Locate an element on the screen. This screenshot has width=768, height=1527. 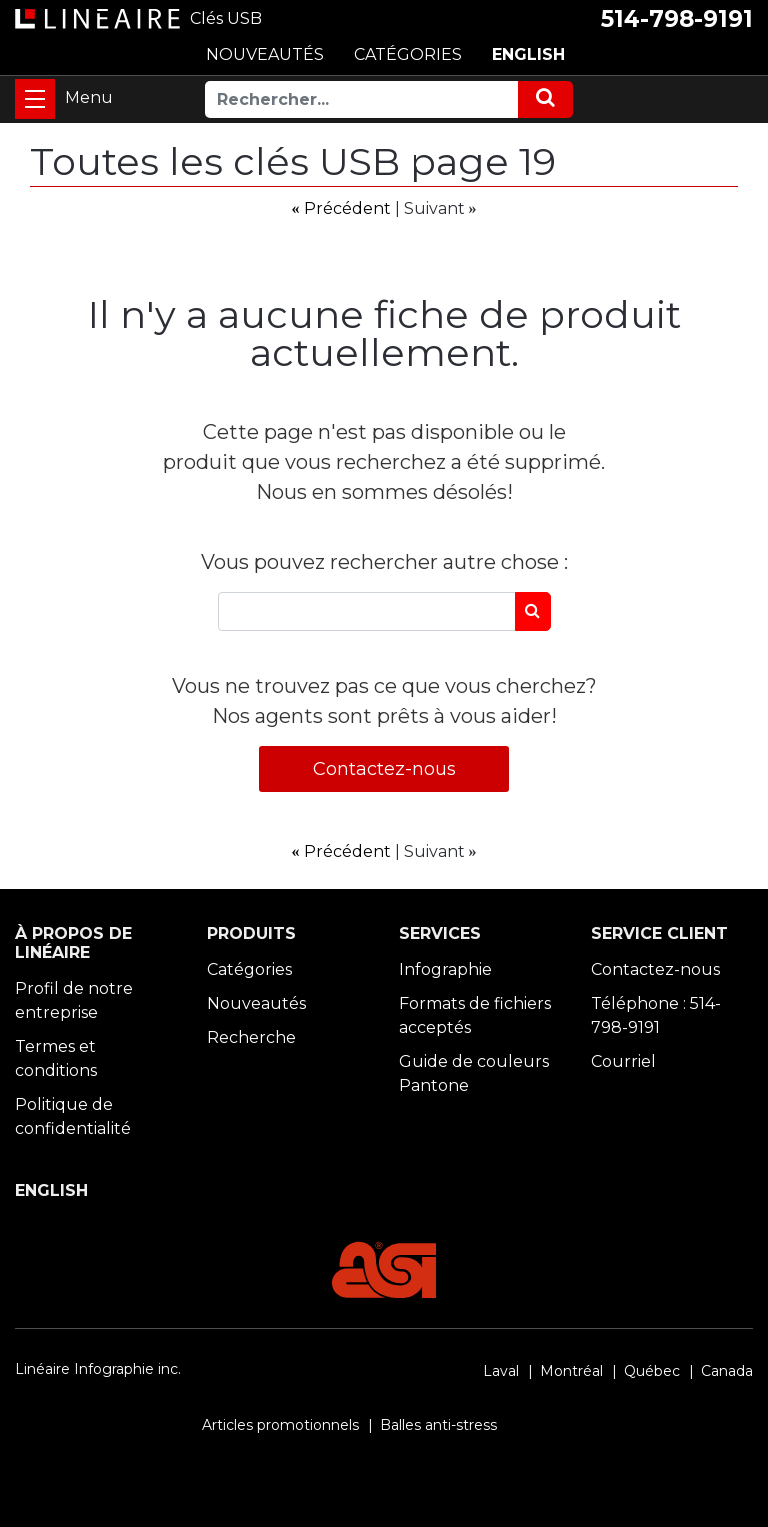
Courriel is located at coordinates (623, 1061).